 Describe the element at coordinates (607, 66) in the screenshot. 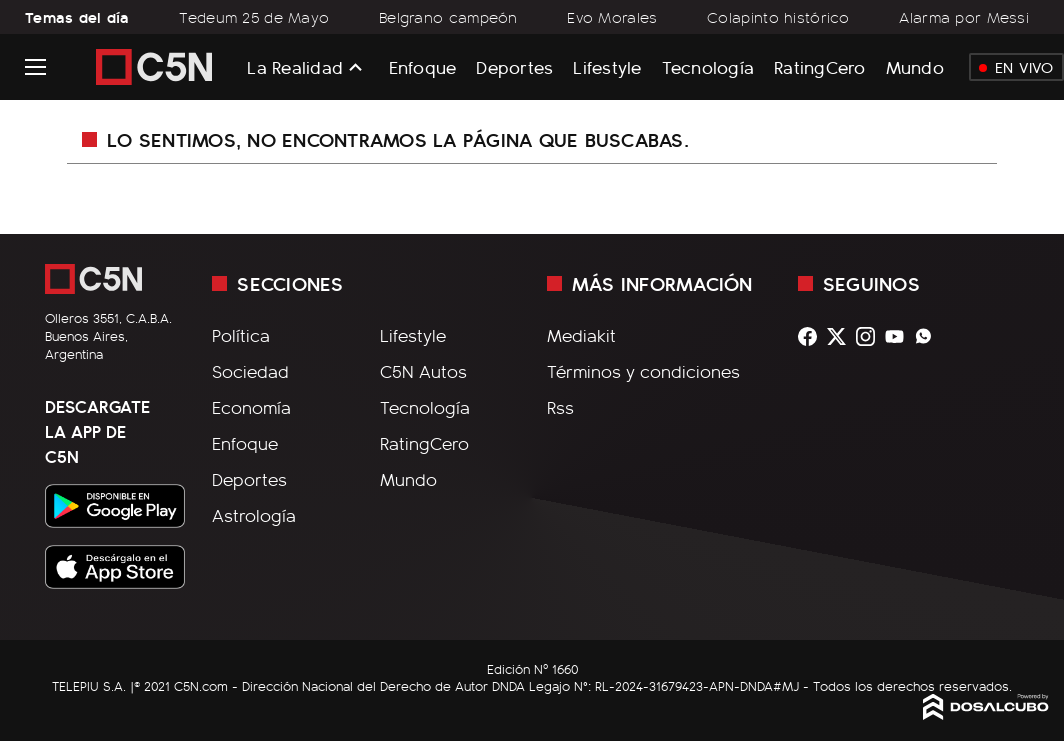

I see `Lifestyle` at that location.